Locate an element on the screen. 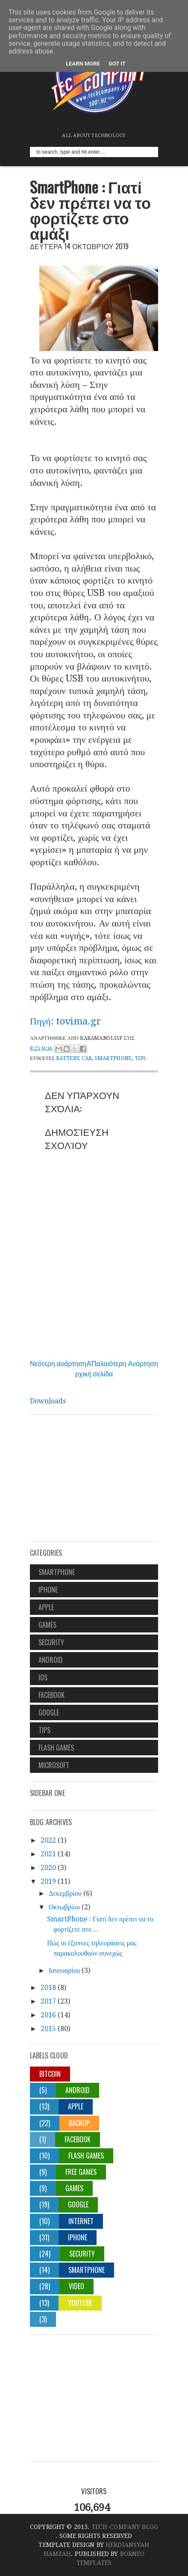  games is located at coordinates (47, 1625).